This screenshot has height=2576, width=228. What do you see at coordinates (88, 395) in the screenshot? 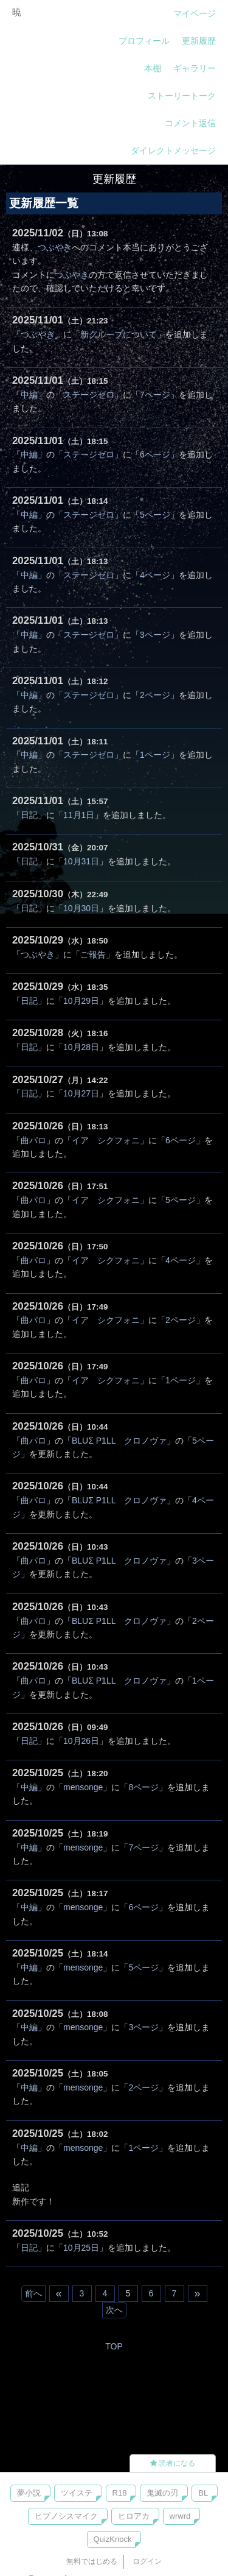
I see `ステージゼロ` at bounding box center [88, 395].